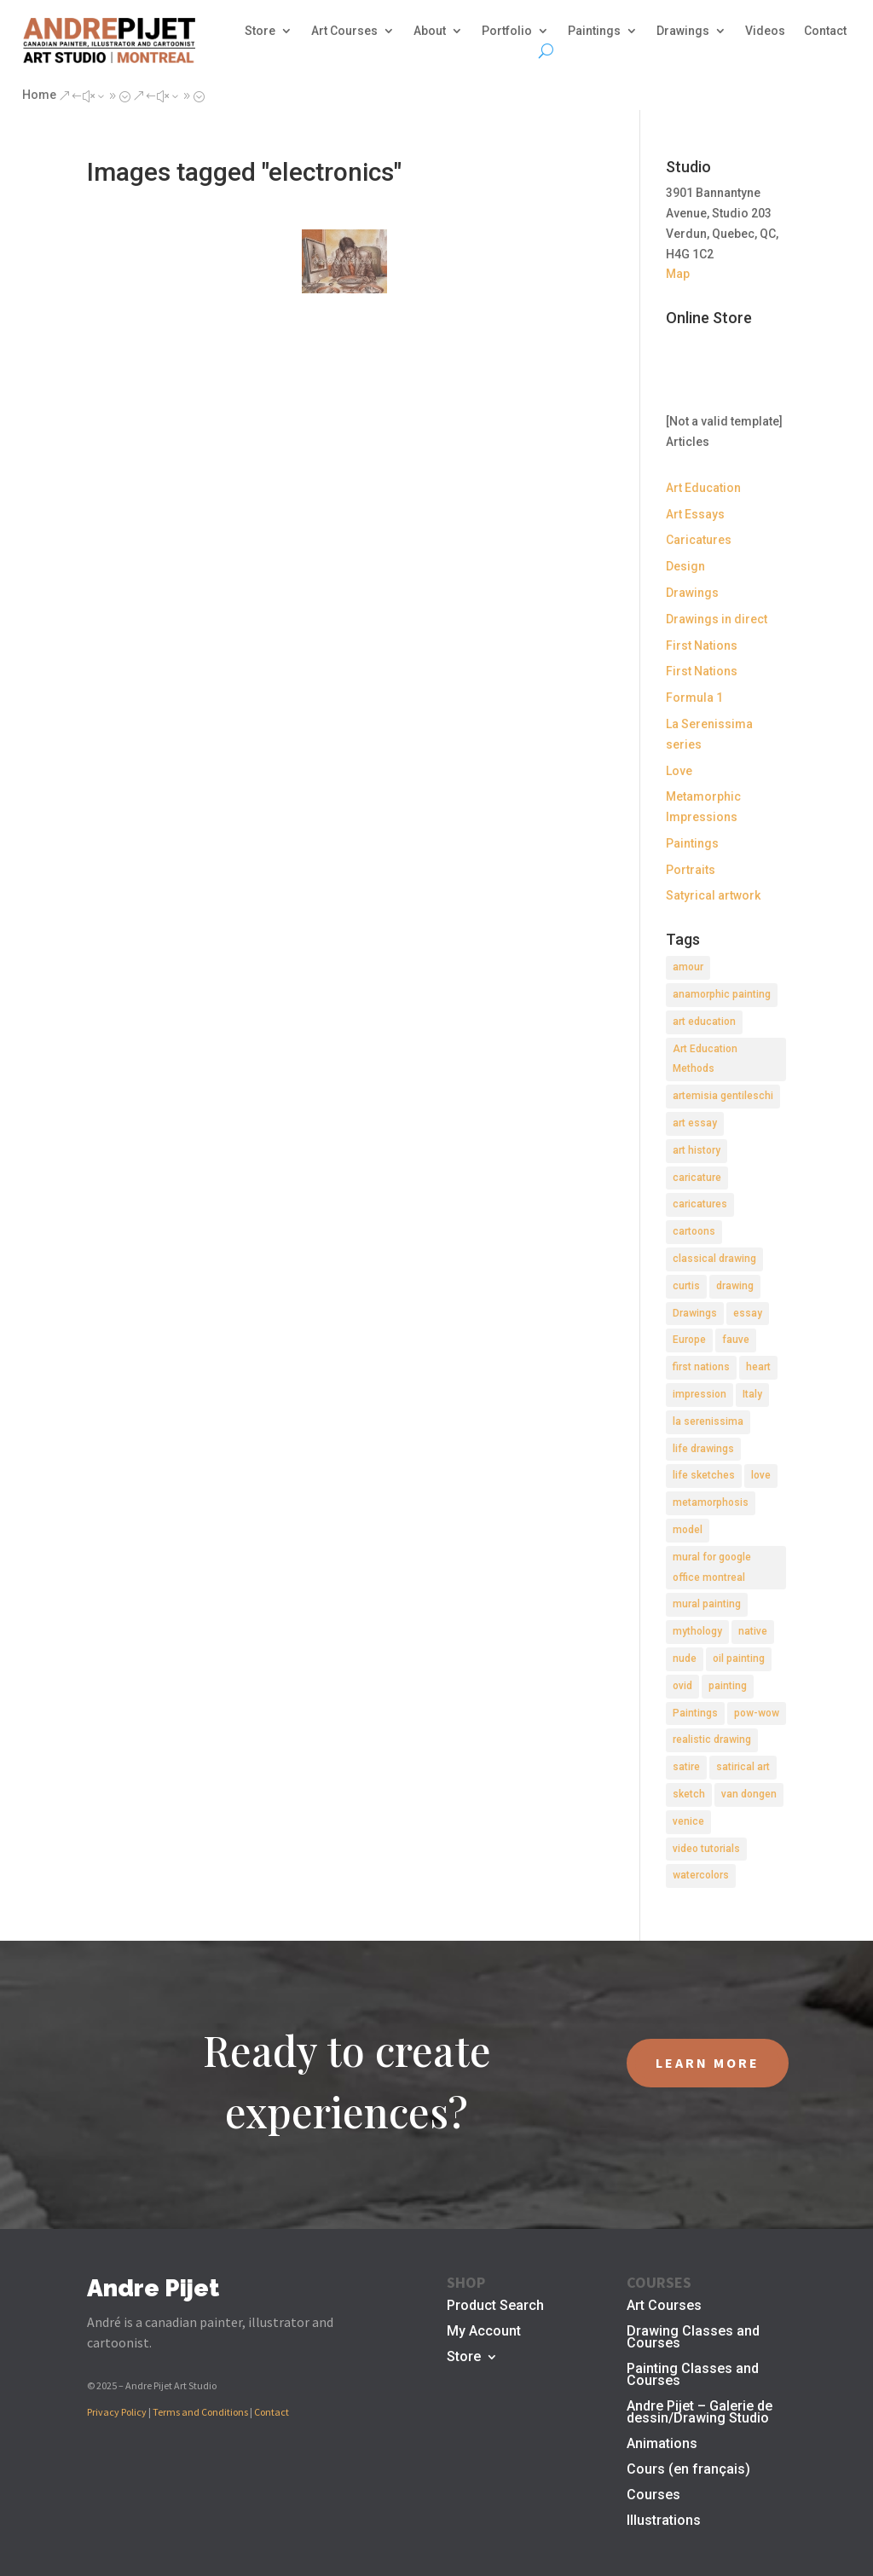 This screenshot has width=873, height=2576. What do you see at coordinates (703, 1449) in the screenshot?
I see `life drawings [life drawings (2 items)]` at bounding box center [703, 1449].